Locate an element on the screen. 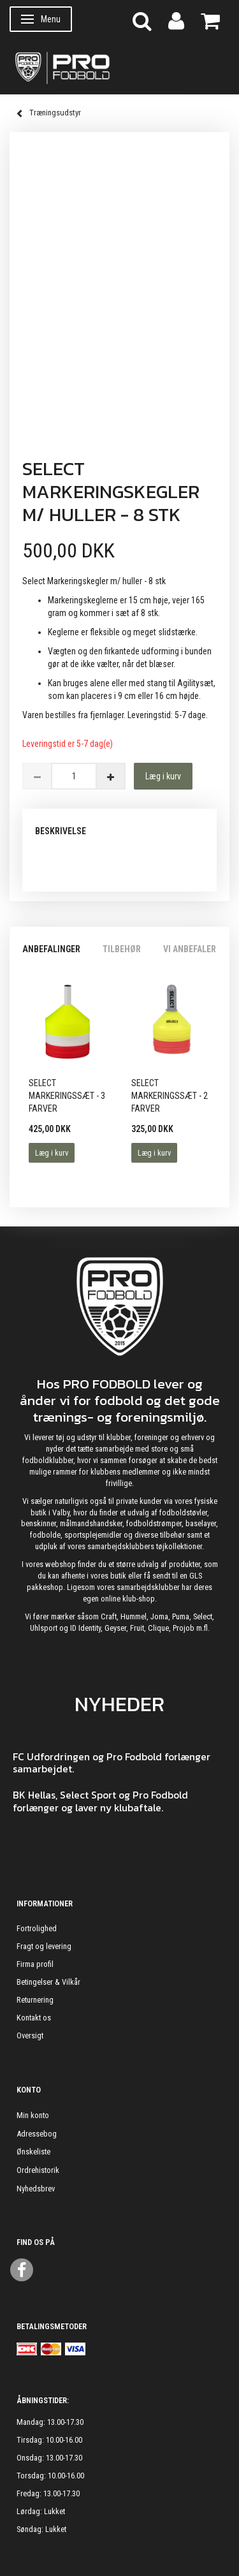 Image resolution: width=239 pixels, height=2576 pixels. Select Markeringssæt - 3 Farver is located at coordinates (67, 1096).